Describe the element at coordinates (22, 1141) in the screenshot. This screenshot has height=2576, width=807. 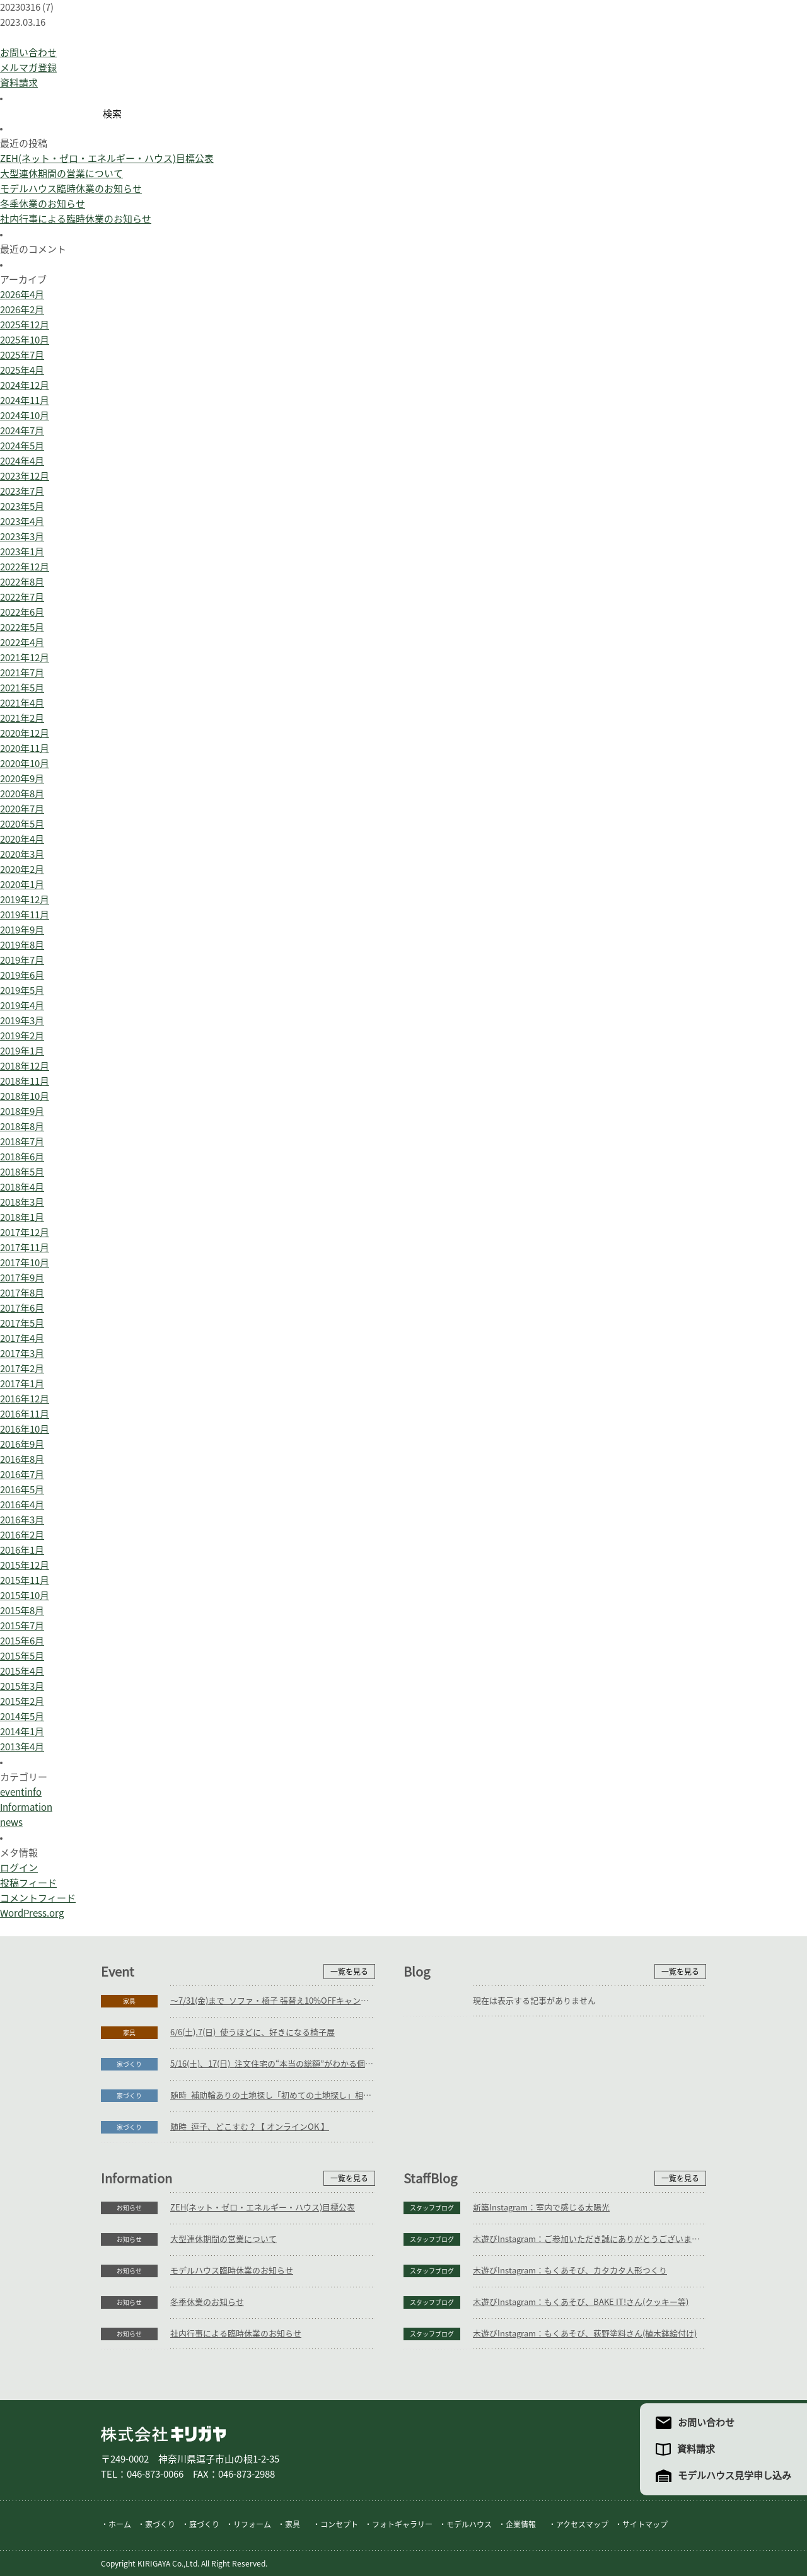
I see `2018年7月` at that location.